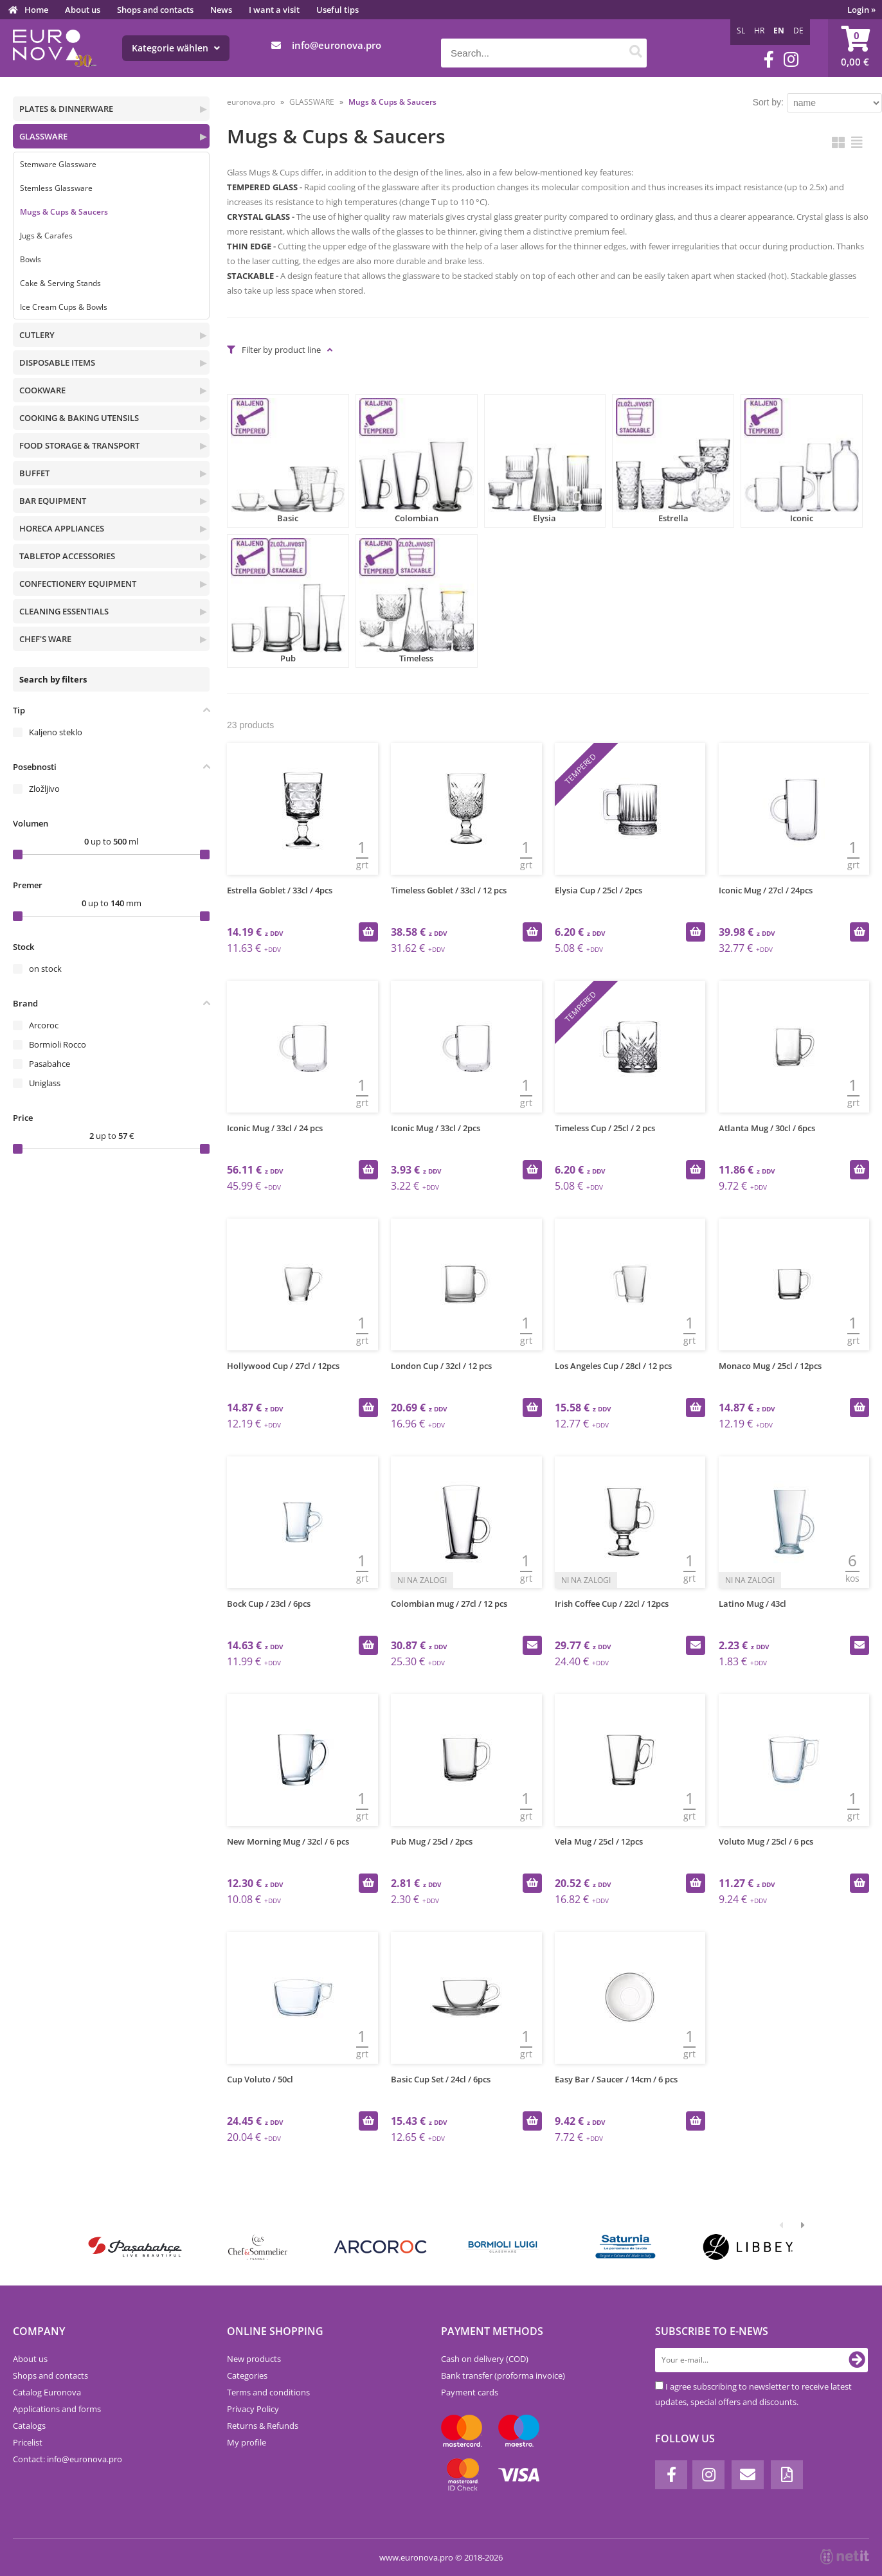 The image size is (882, 2576). What do you see at coordinates (27, 2442) in the screenshot?
I see `Pricelist` at bounding box center [27, 2442].